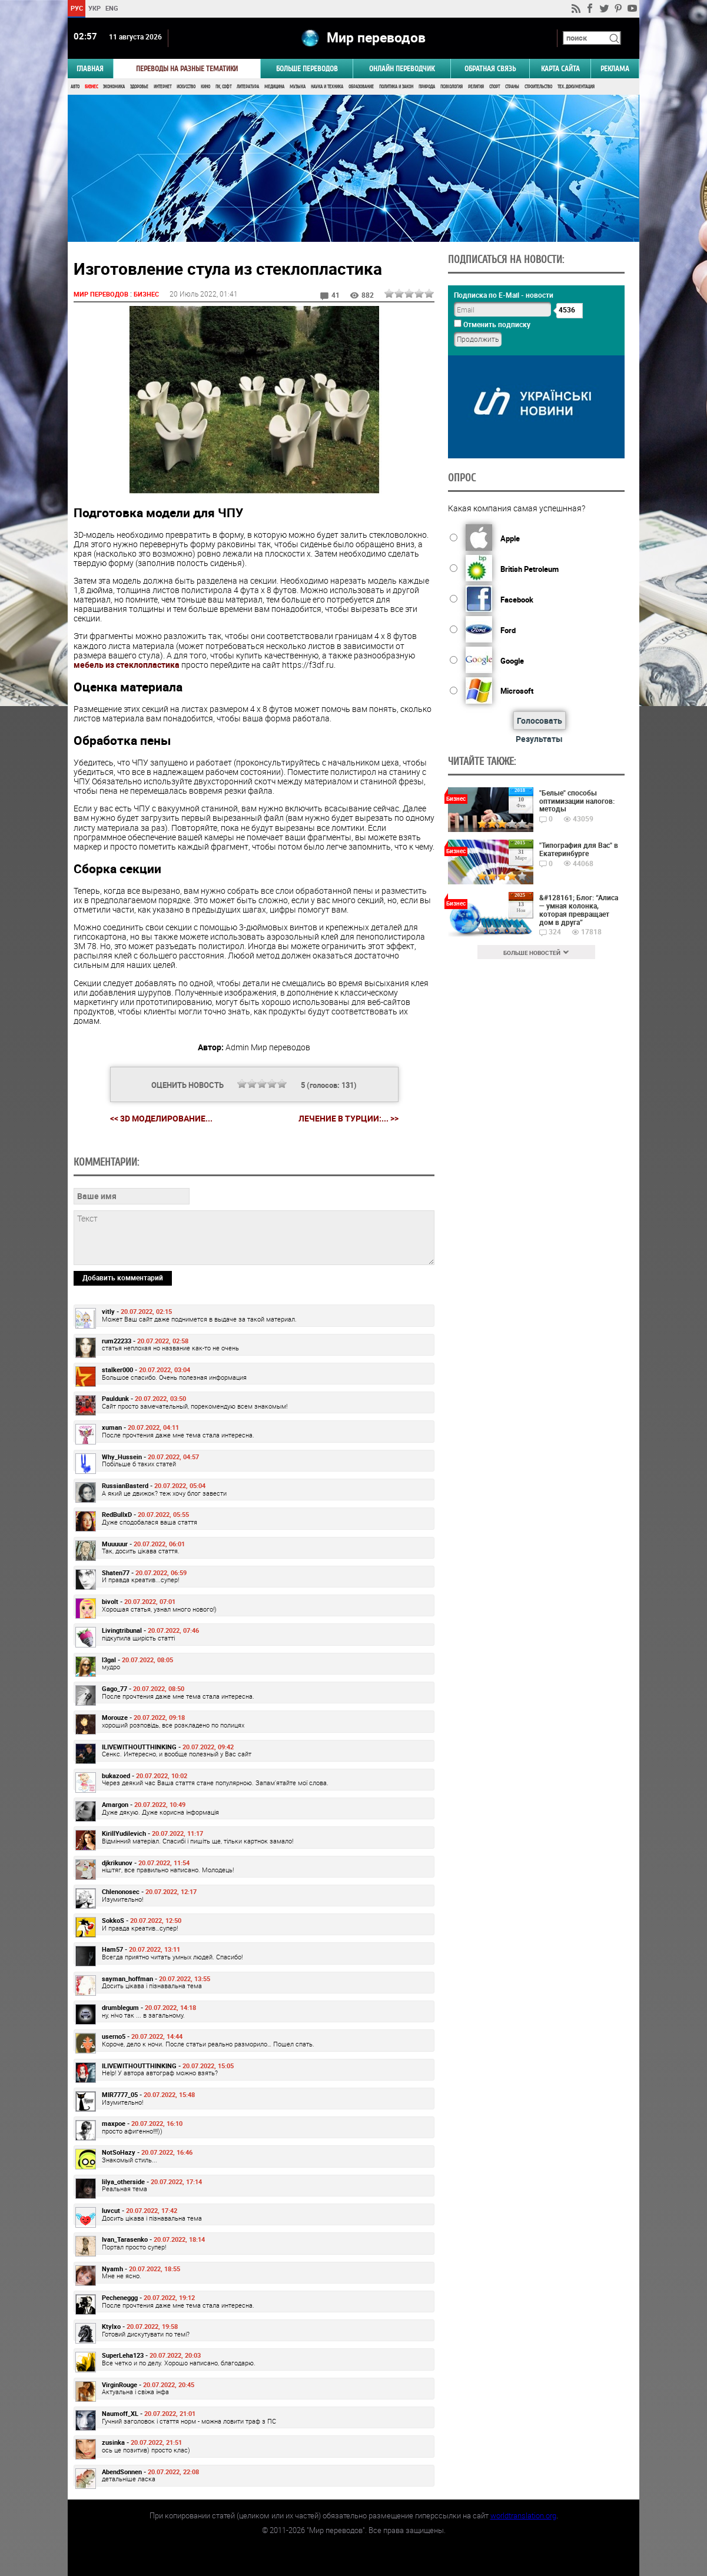 The image size is (707, 2576). Describe the element at coordinates (451, 86) in the screenshot. I see `Психология` at that location.